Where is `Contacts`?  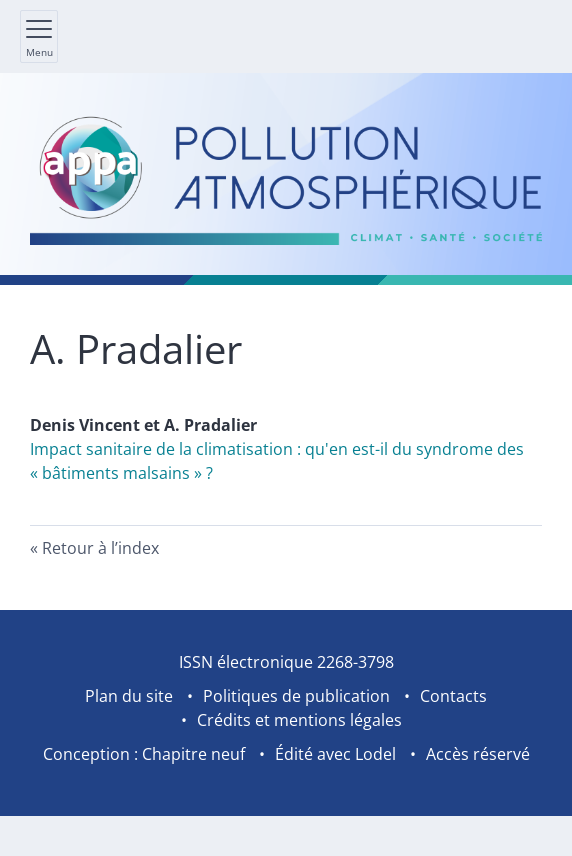
Contacts is located at coordinates (453, 696).